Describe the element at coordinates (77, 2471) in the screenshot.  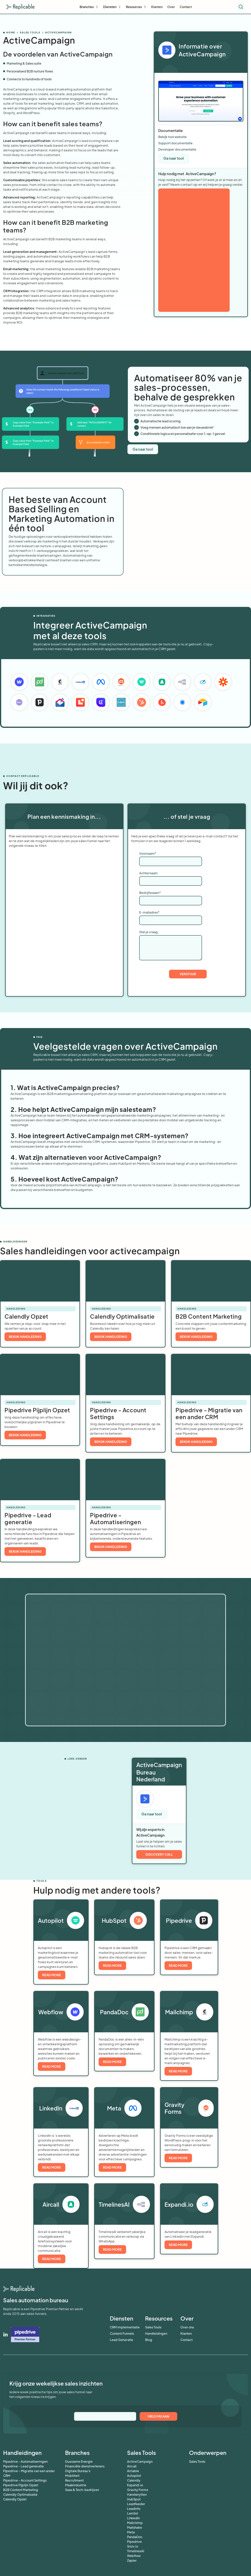
I see `Digitale Bureau's` at that location.